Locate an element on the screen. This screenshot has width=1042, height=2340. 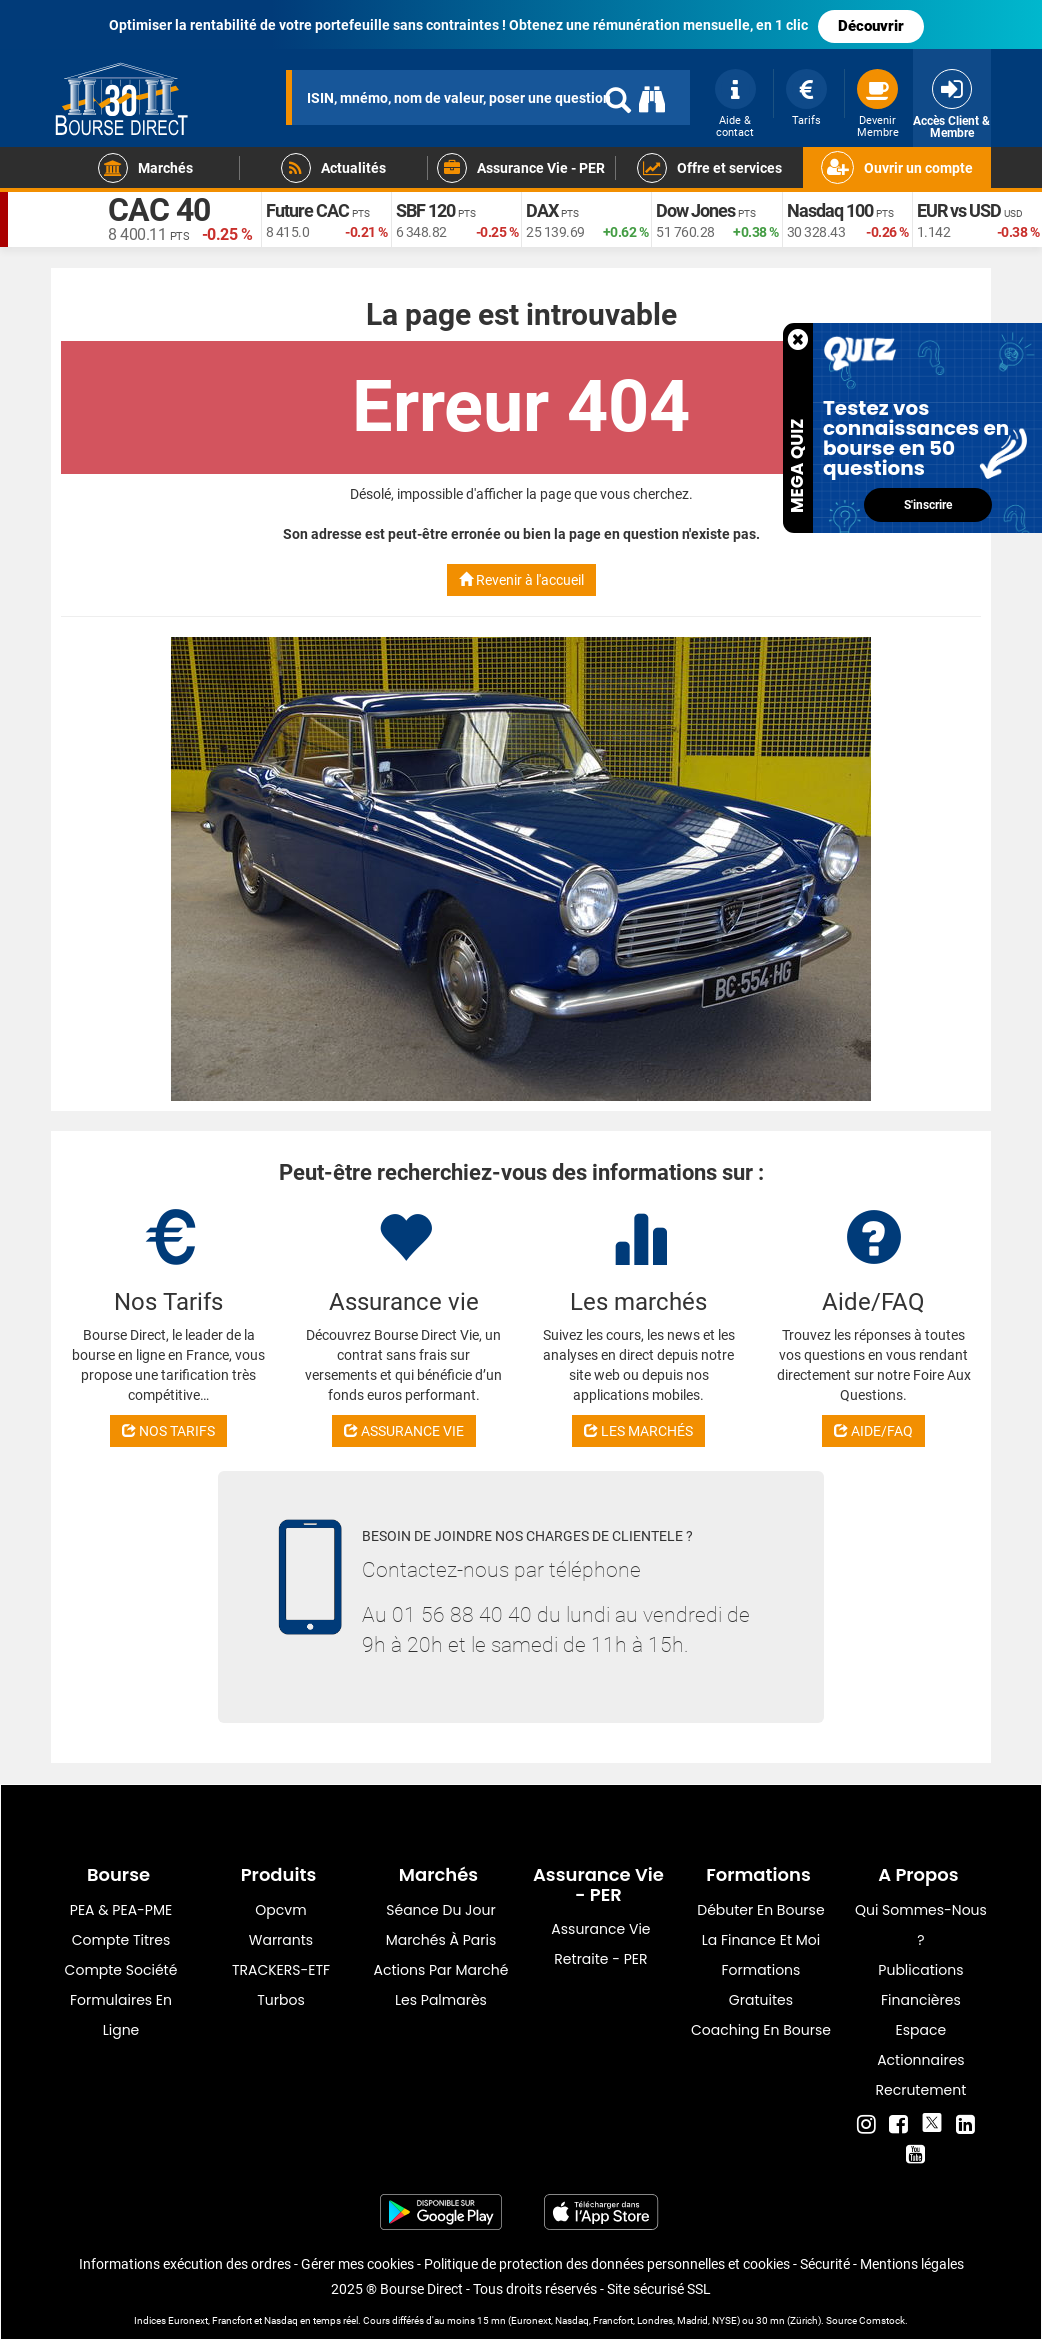
EUR vs USD is located at coordinates (959, 210).